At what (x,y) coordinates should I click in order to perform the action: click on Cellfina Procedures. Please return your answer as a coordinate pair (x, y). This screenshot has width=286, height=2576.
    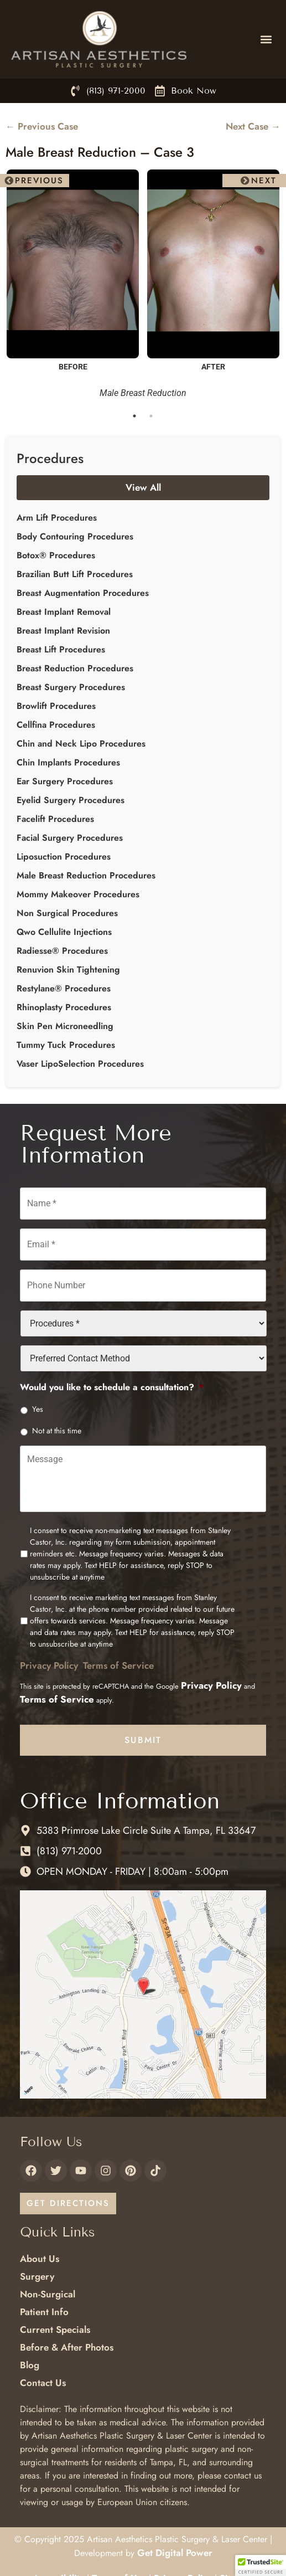
    Looking at the image, I should click on (56, 724).